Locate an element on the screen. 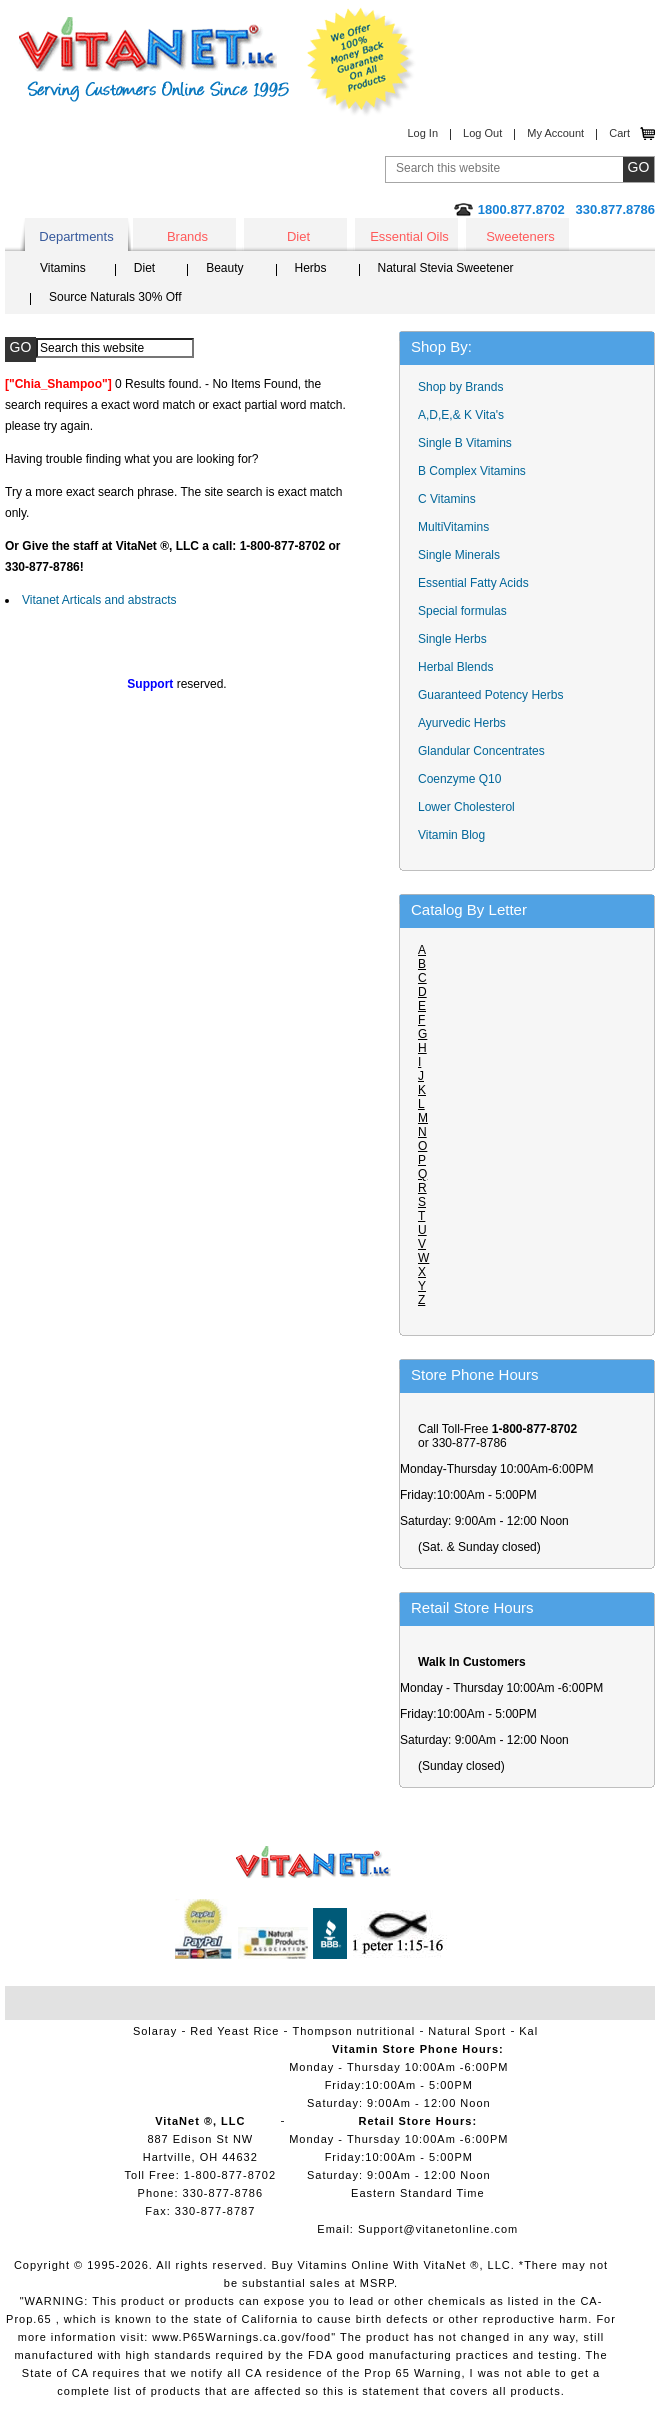  Diet is located at coordinates (298, 236).